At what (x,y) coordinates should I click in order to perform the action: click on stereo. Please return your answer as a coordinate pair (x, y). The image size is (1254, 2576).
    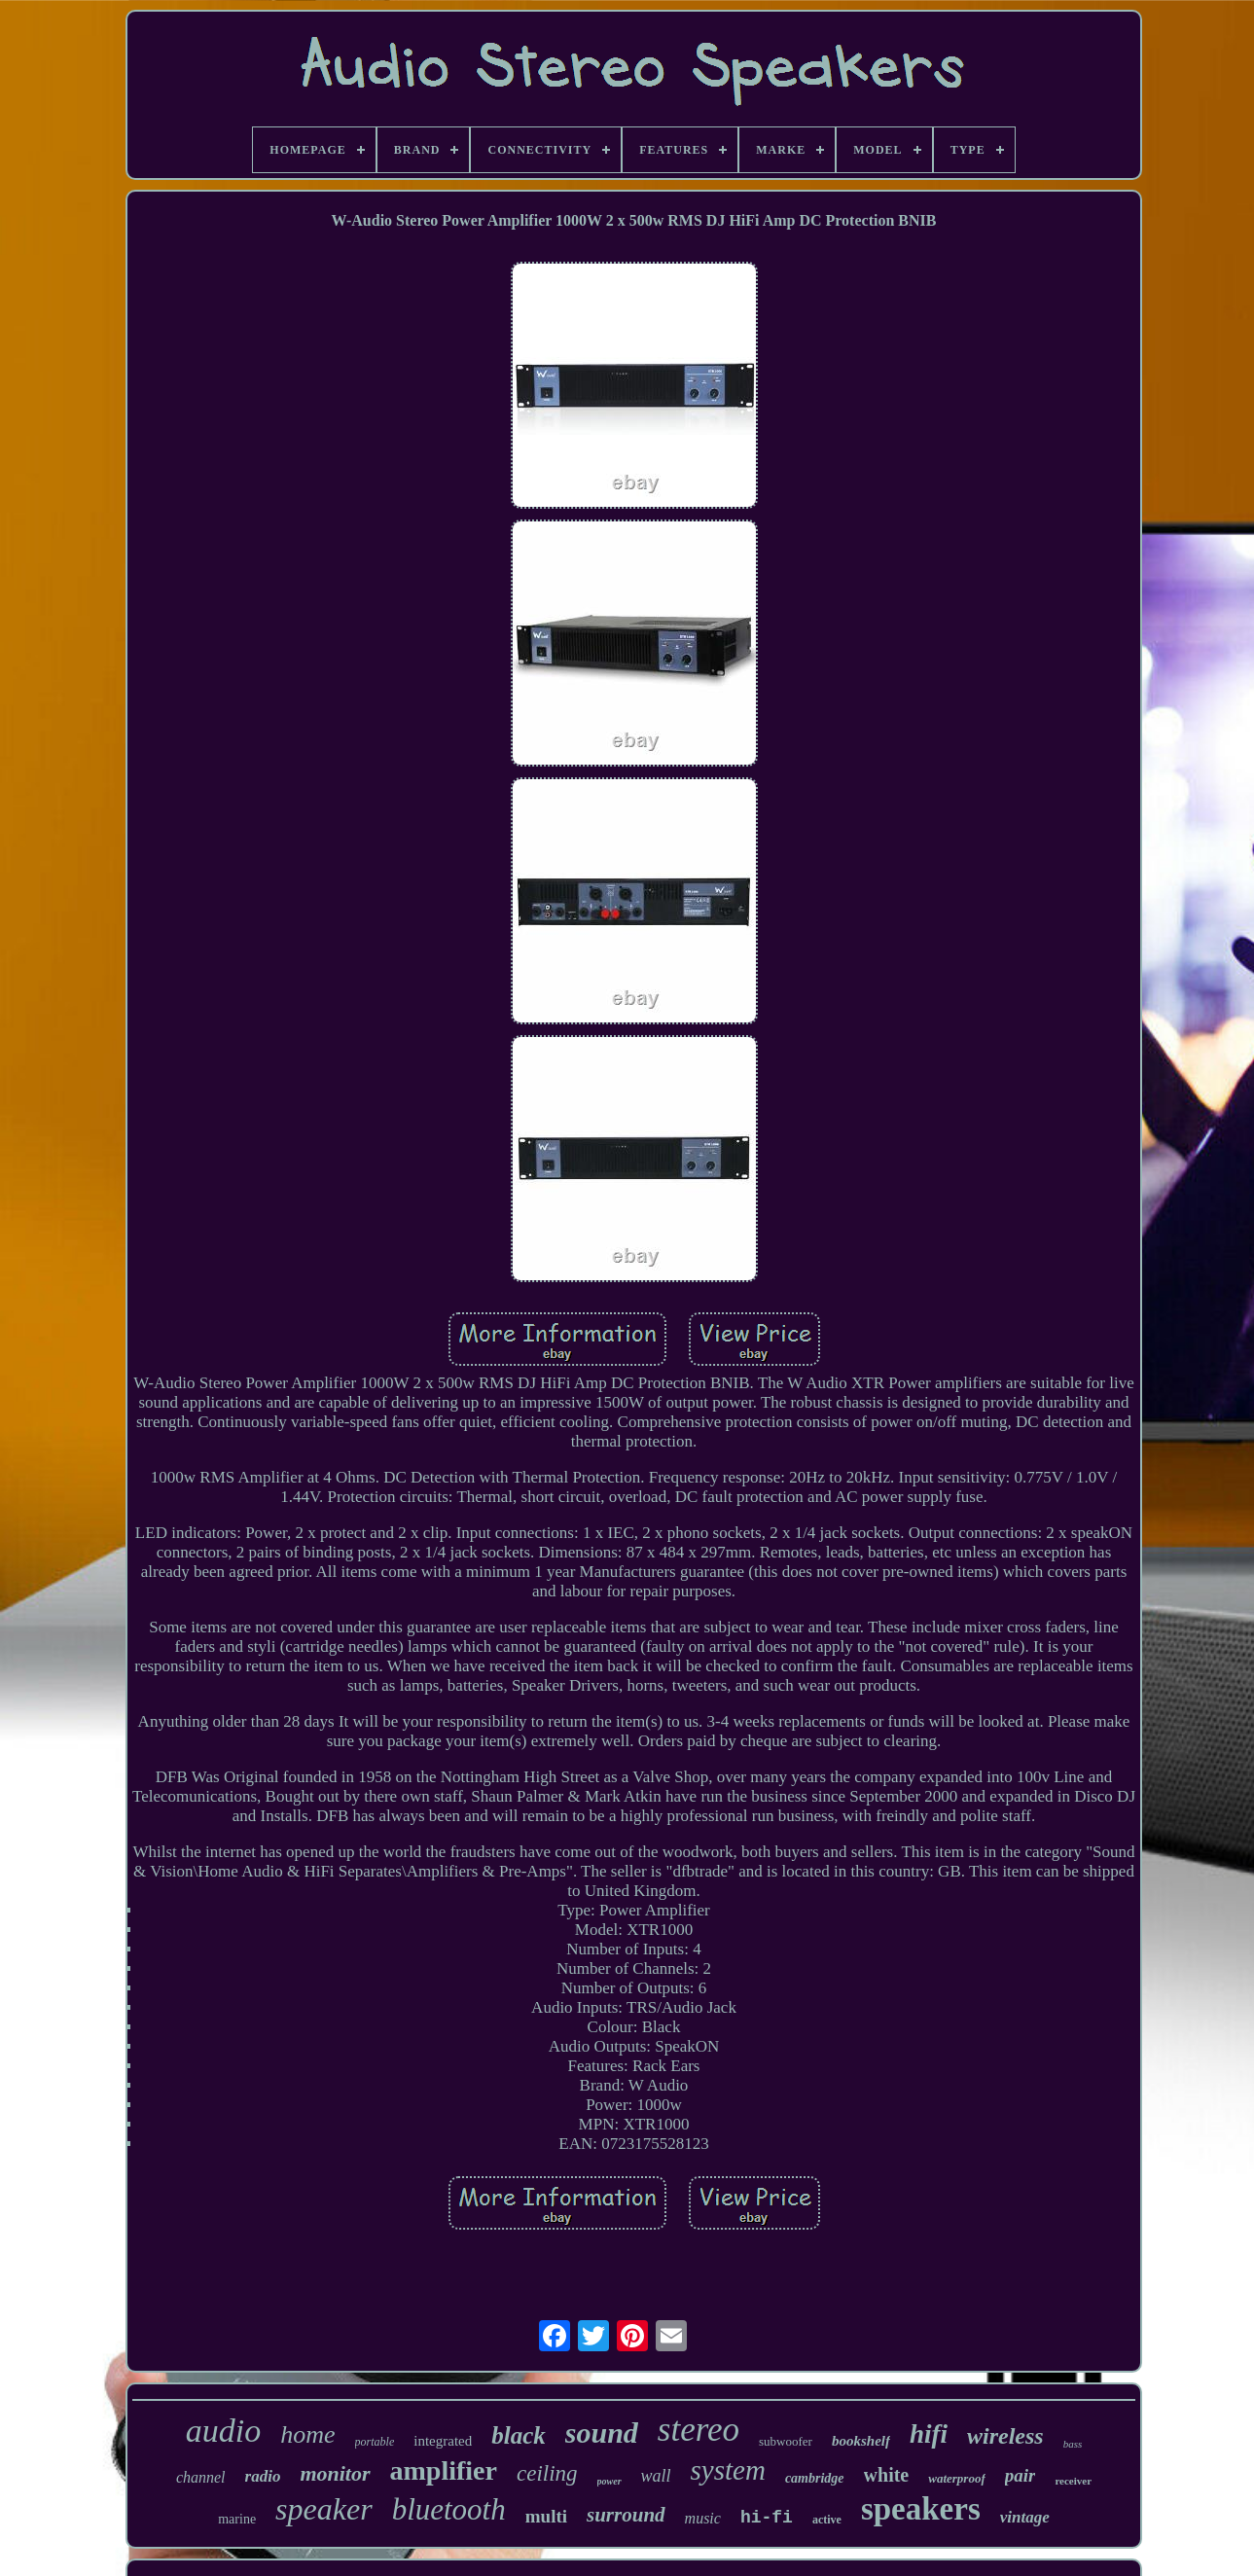
    Looking at the image, I should click on (698, 2430).